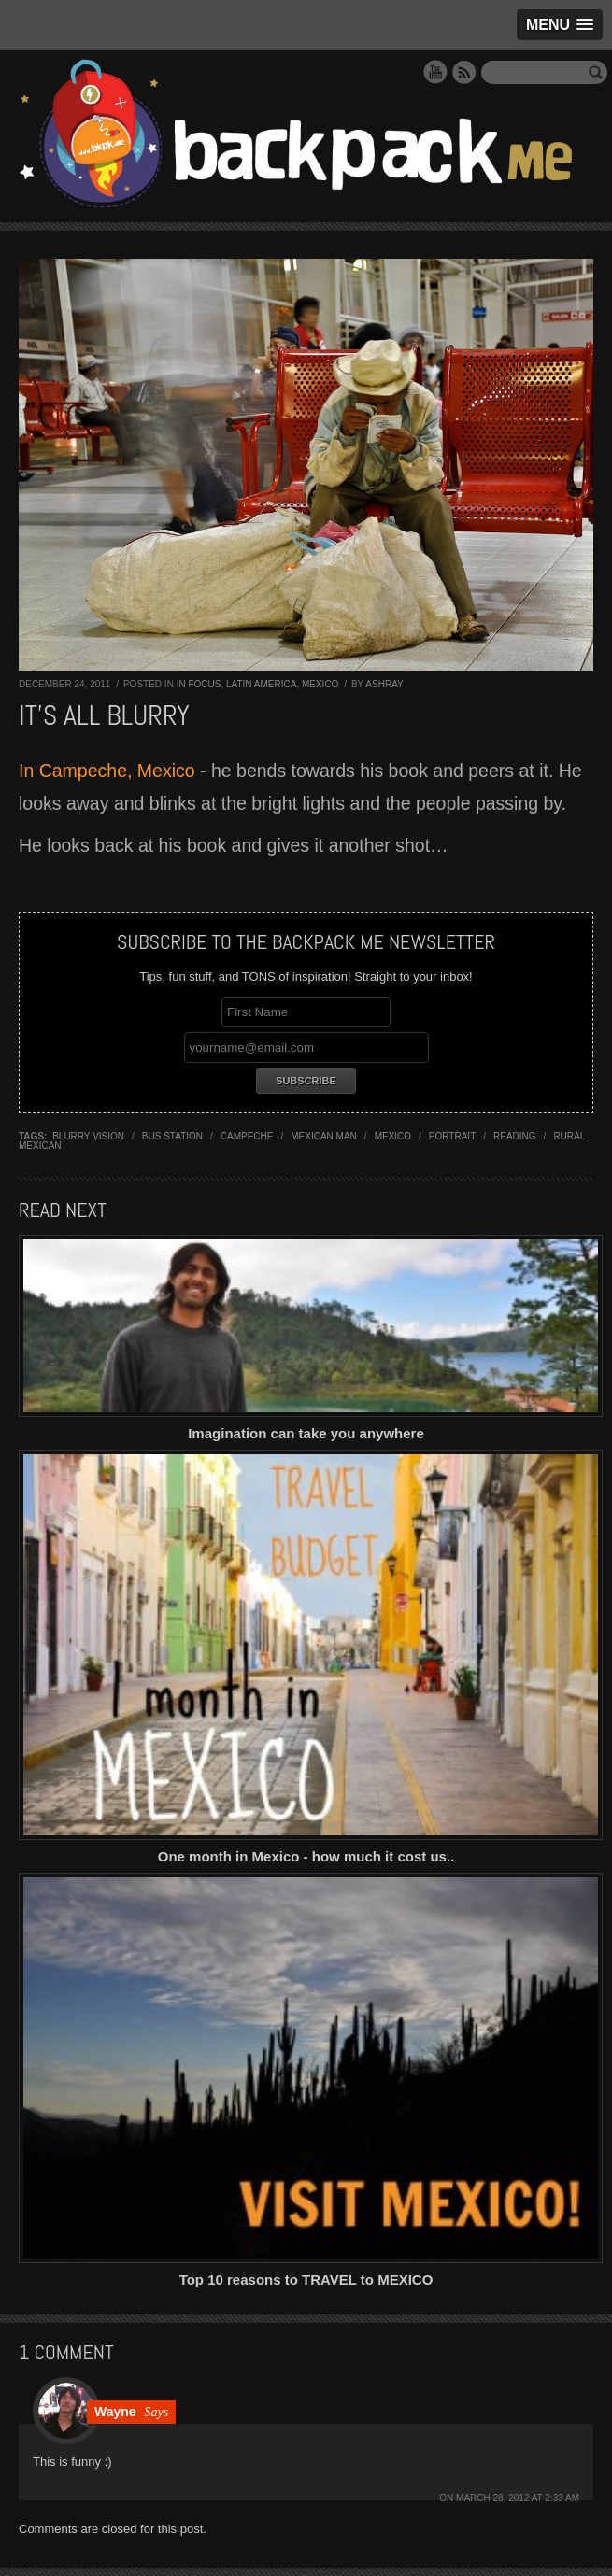 This screenshot has width=612, height=2576. Describe the element at coordinates (107, 770) in the screenshot. I see `In Campeche, Mexico` at that location.